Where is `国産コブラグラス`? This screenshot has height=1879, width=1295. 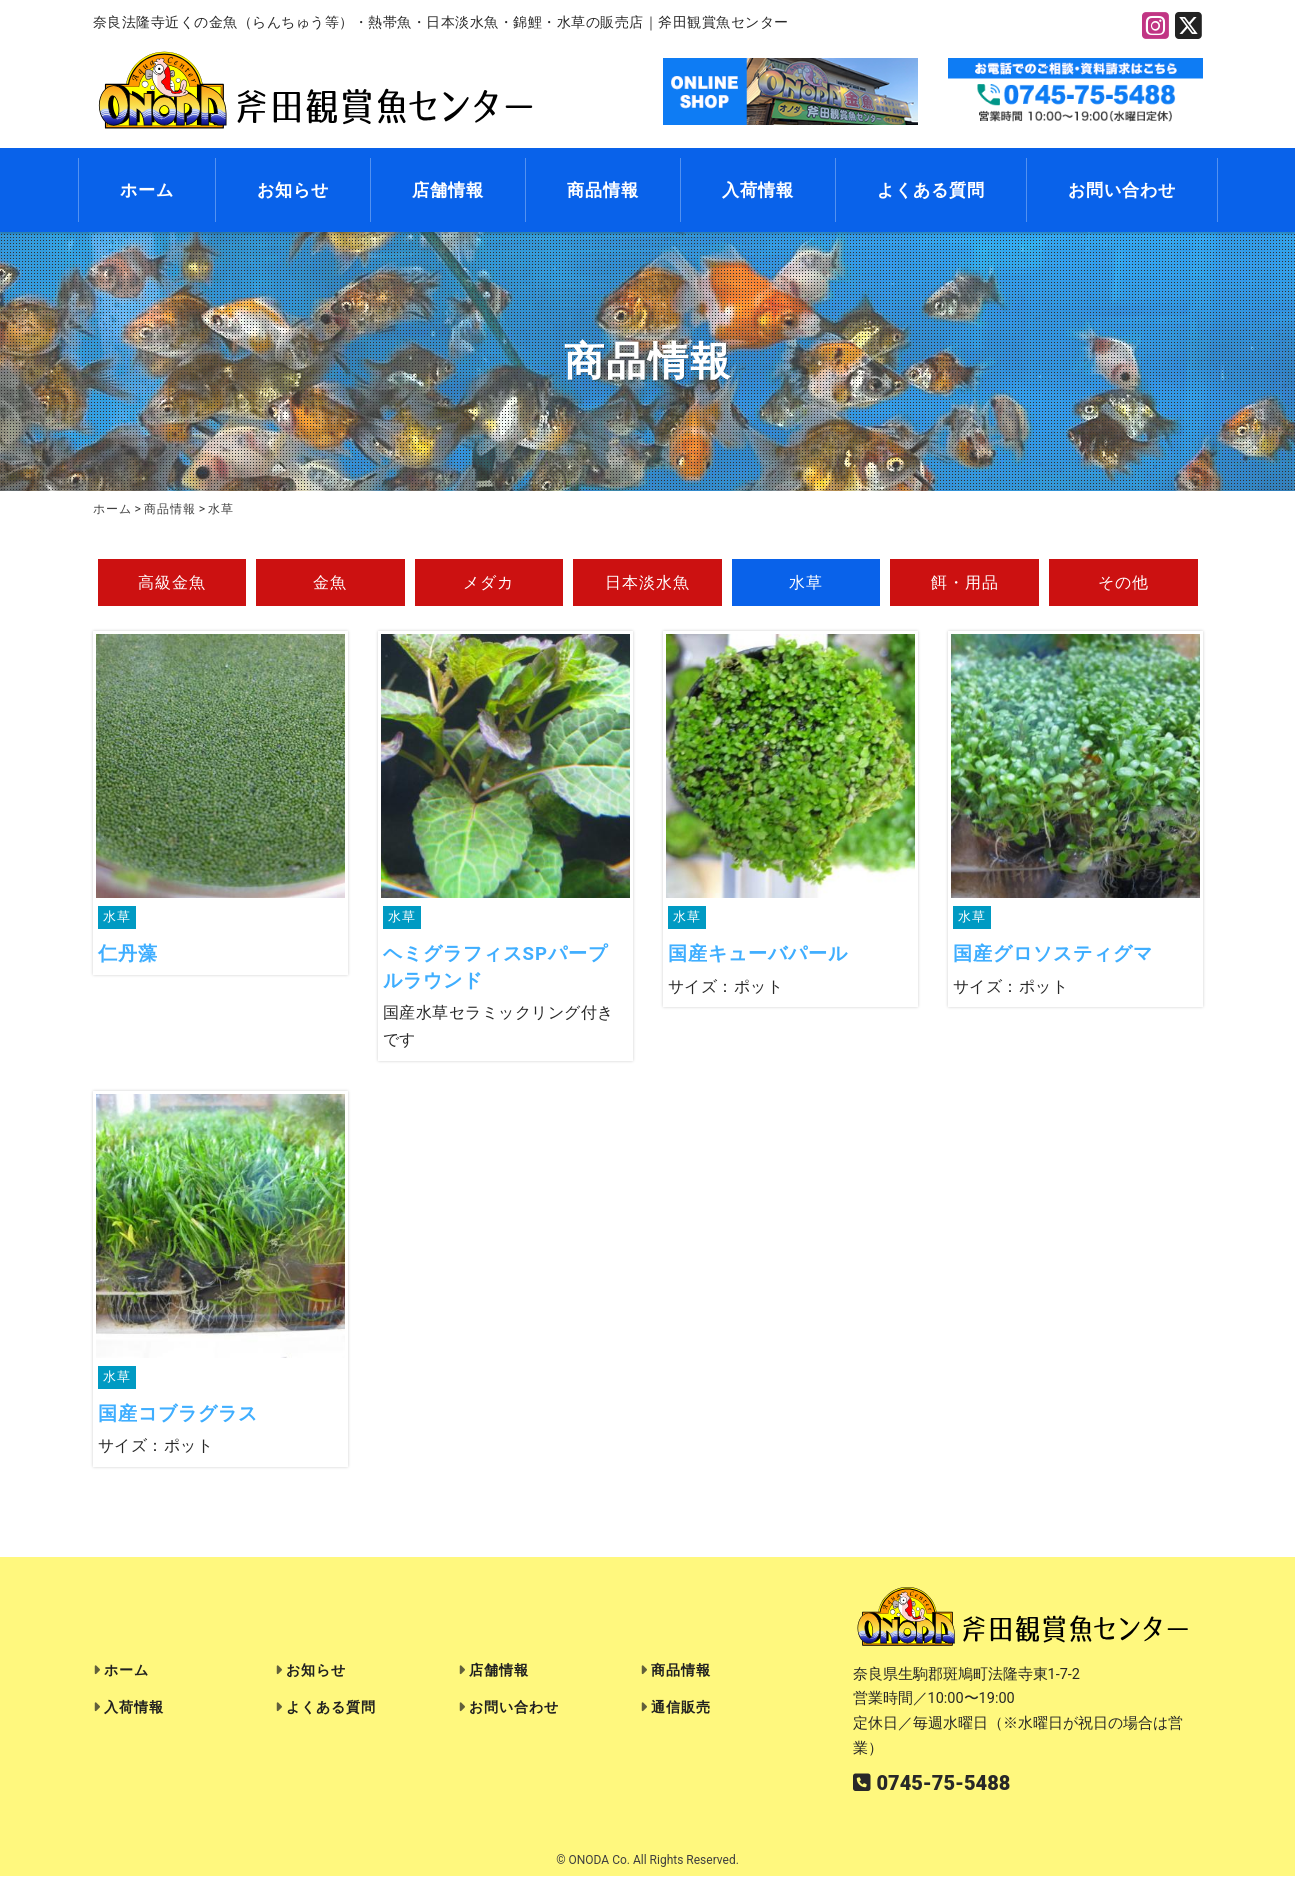
国産コブラグラス is located at coordinates (178, 1416).